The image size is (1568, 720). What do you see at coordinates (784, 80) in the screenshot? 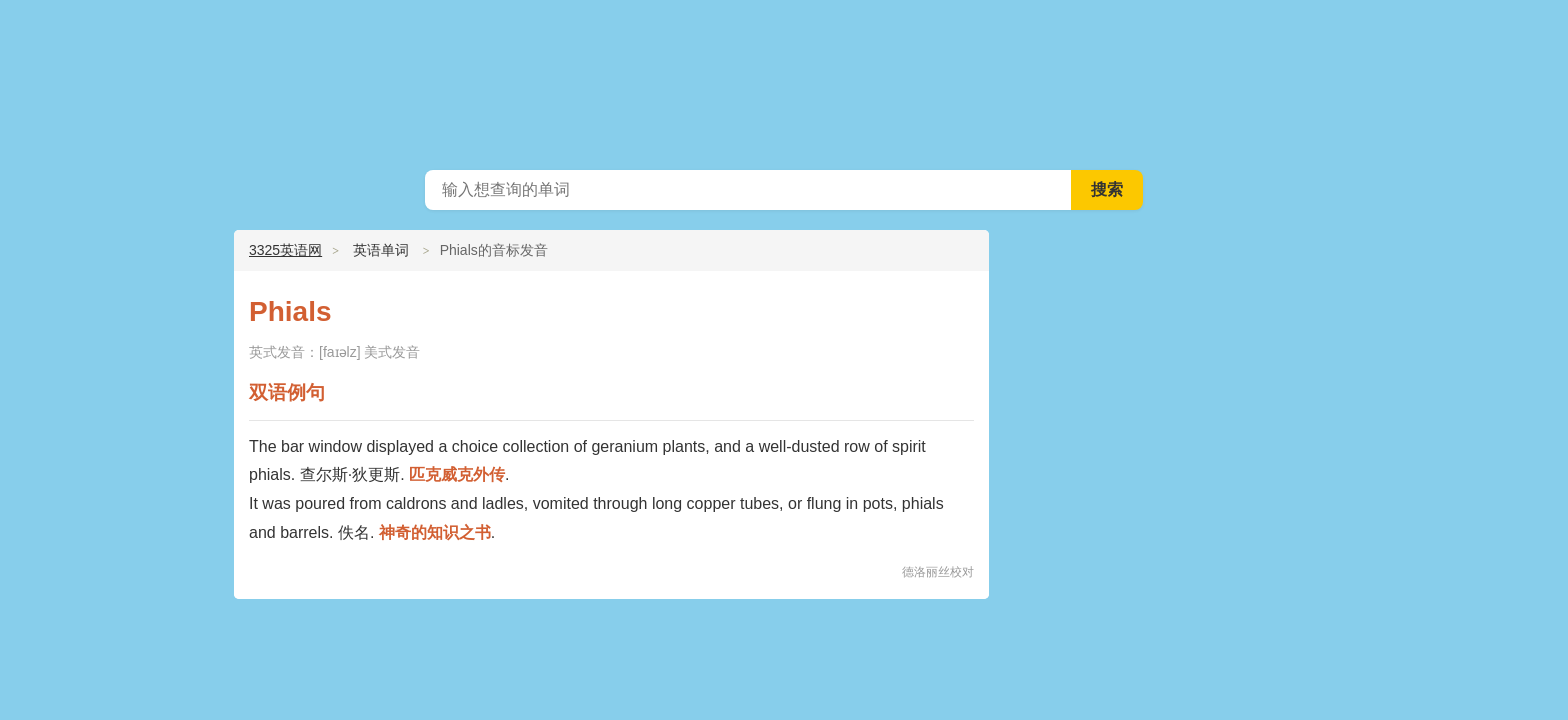
I see `3325英语网` at bounding box center [784, 80].